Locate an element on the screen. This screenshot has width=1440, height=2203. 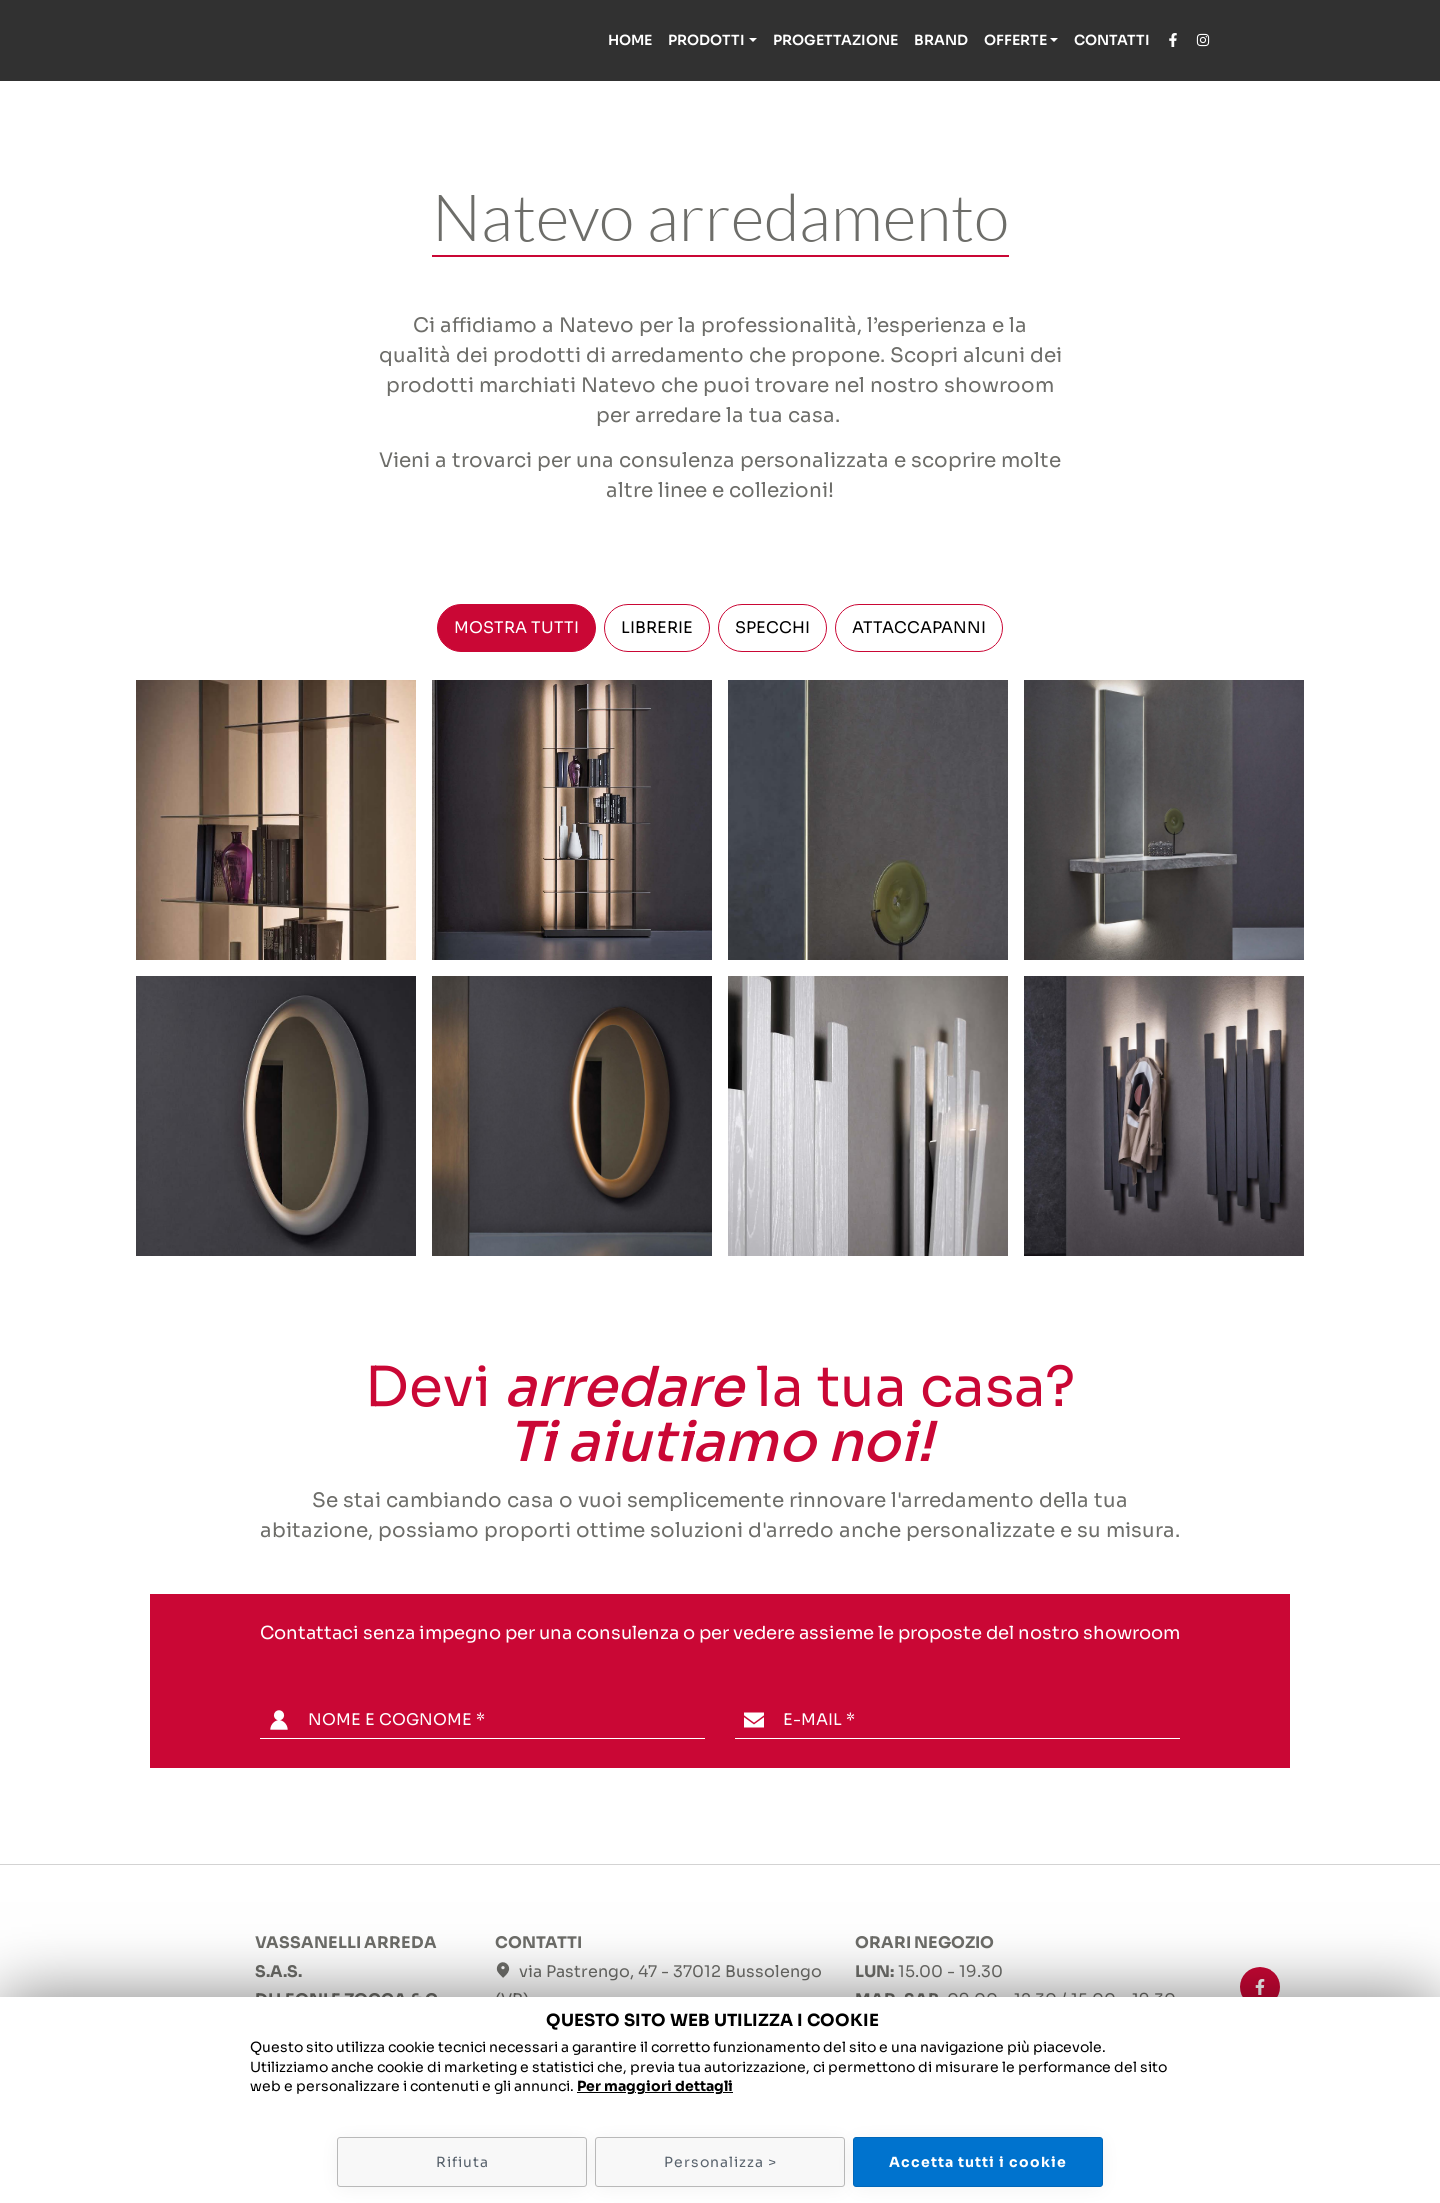
ATTACCAPANNI is located at coordinates (919, 627).